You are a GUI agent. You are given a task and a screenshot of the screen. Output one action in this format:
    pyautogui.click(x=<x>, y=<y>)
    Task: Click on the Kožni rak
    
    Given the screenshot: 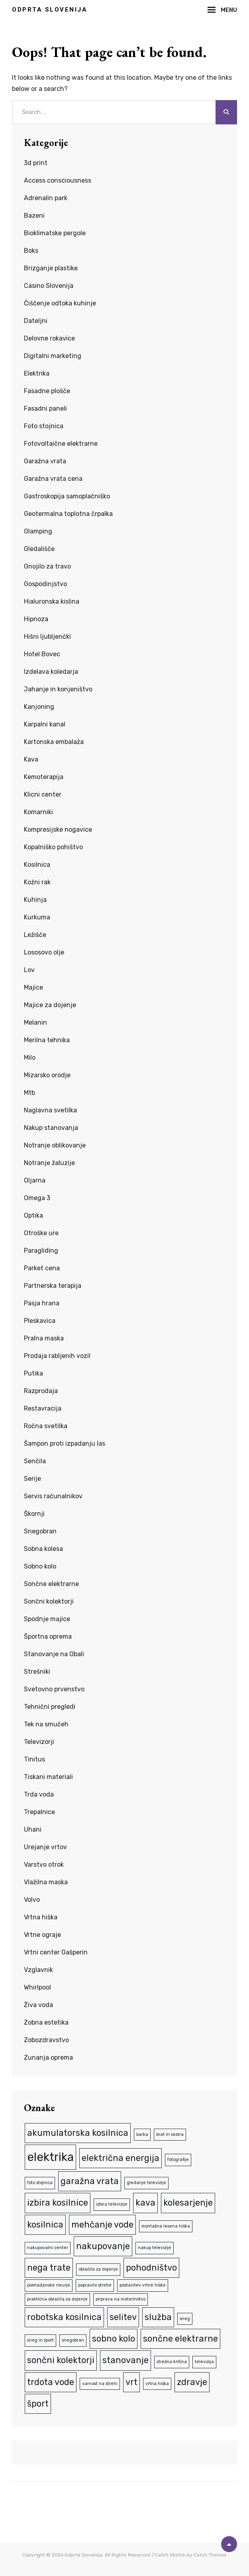 What is the action you would take?
    pyautogui.click(x=37, y=882)
    